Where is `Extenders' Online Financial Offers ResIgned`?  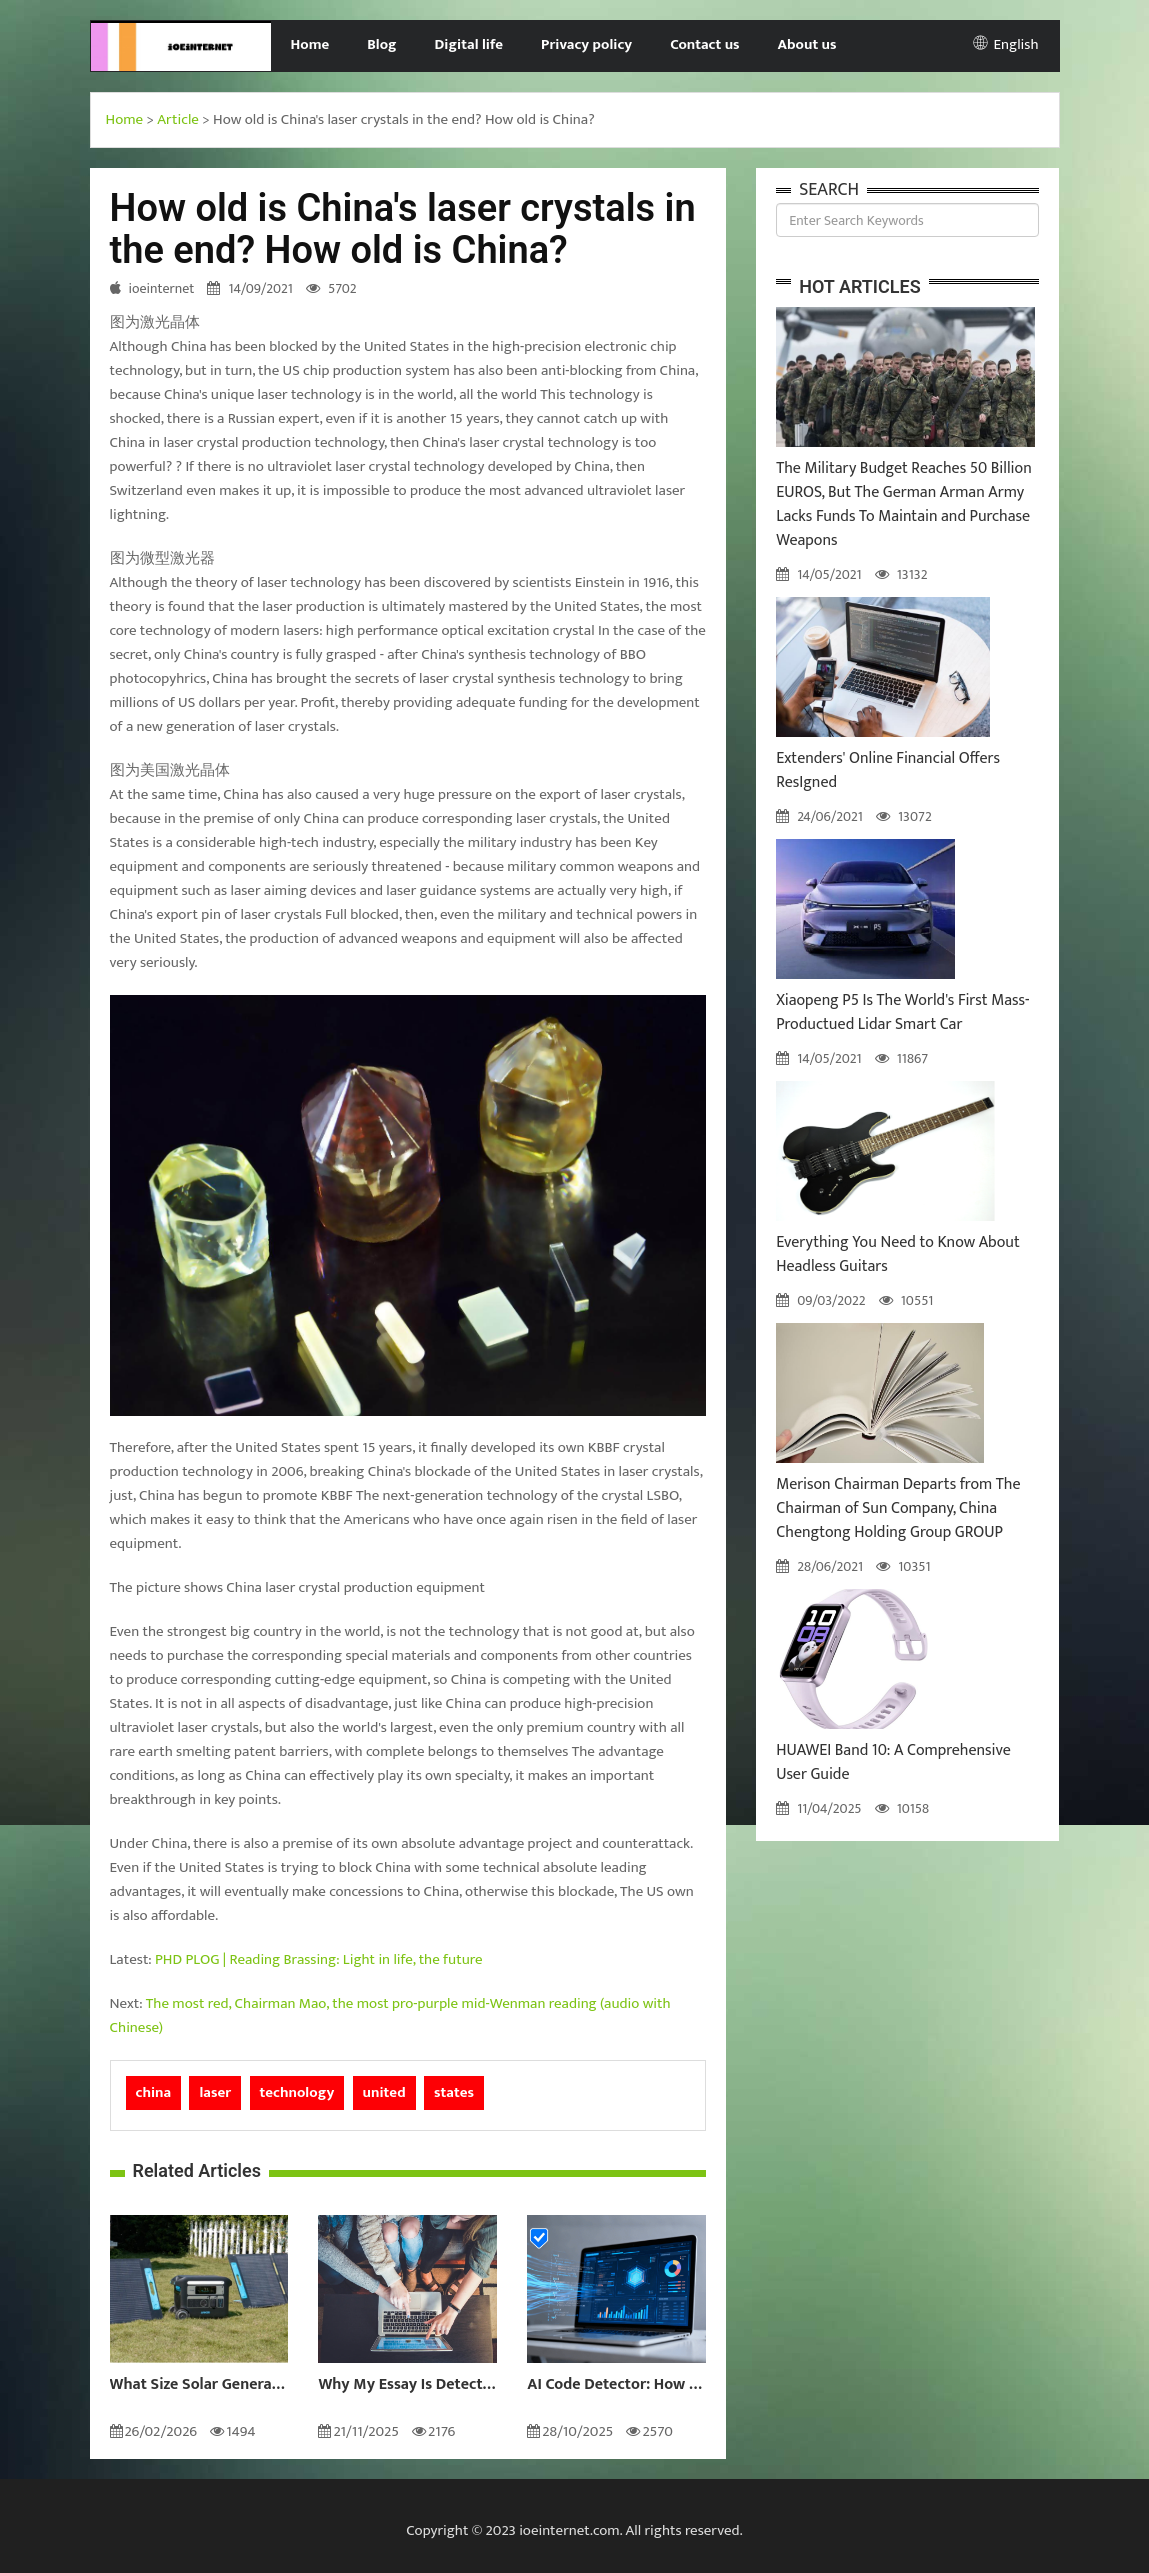 Extenders' Online Financial Offers ResIgned is located at coordinates (888, 770).